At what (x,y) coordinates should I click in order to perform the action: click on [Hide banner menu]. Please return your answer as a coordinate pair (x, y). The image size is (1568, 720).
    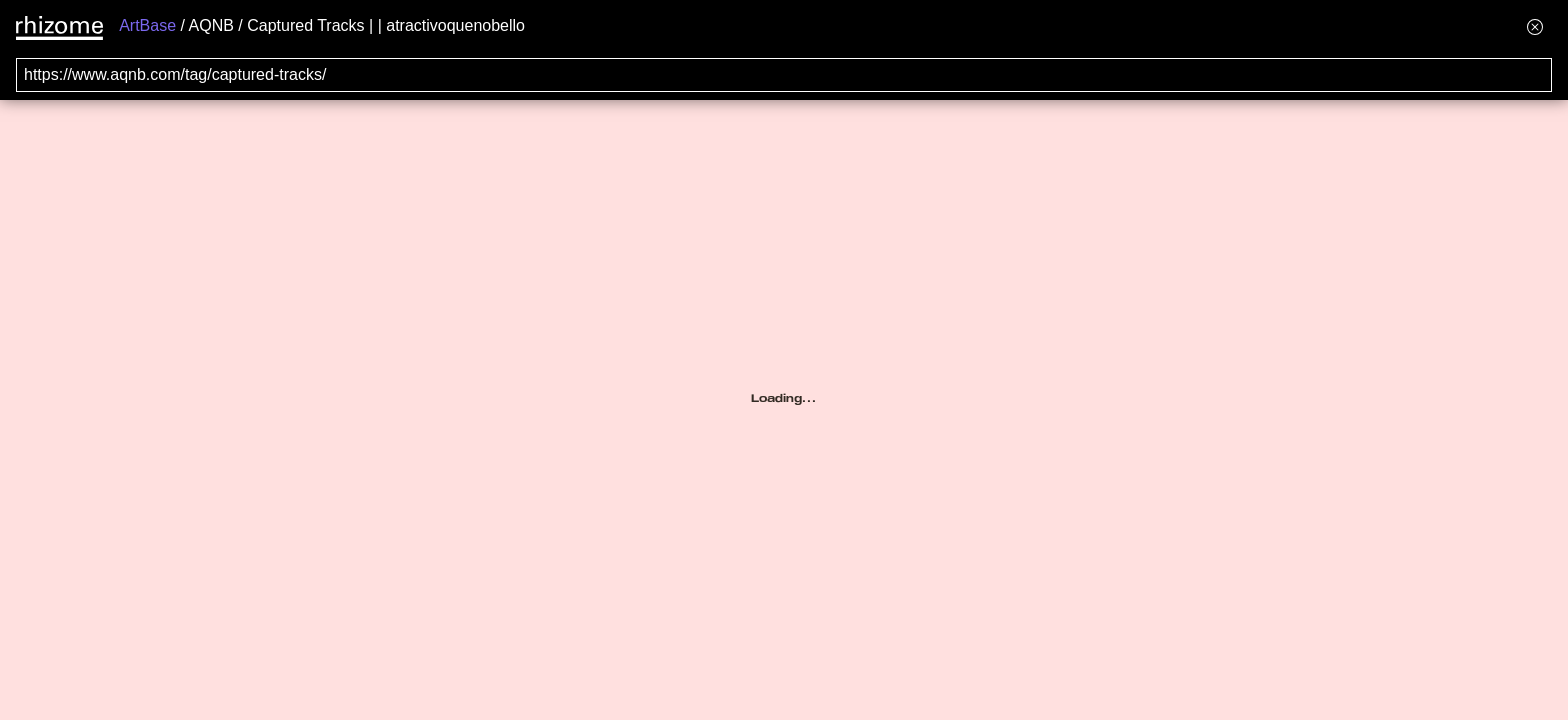
    Looking at the image, I should click on (1535, 26).